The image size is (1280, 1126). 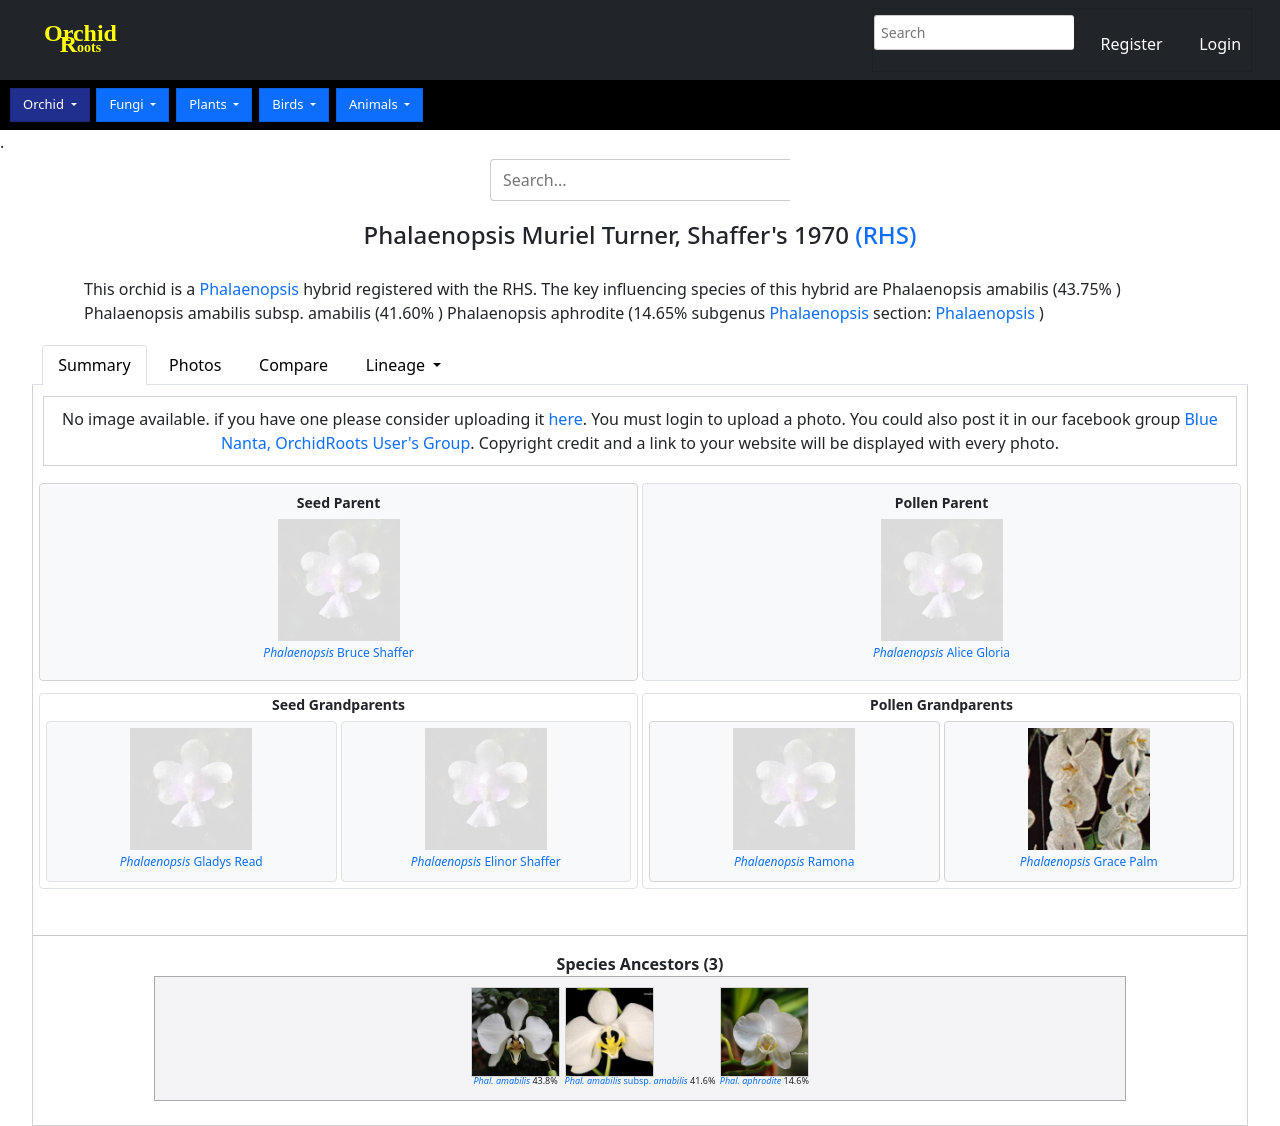 What do you see at coordinates (195, 365) in the screenshot?
I see `Photos` at bounding box center [195, 365].